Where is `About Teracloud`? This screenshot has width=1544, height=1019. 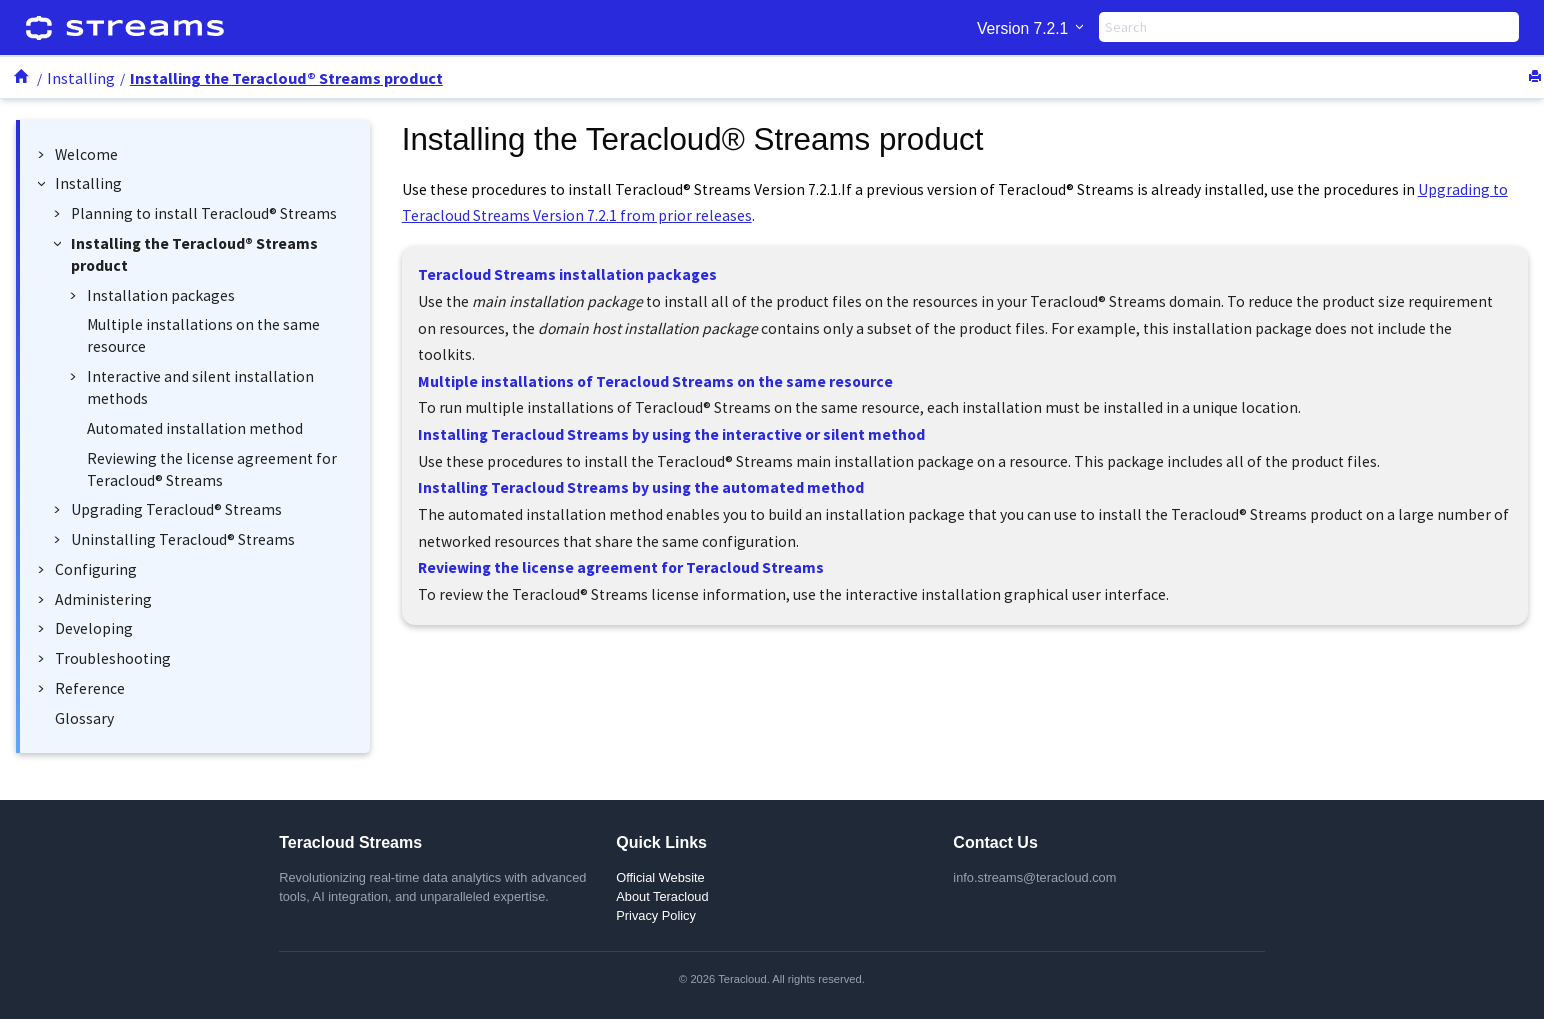
About Teracloud is located at coordinates (662, 896).